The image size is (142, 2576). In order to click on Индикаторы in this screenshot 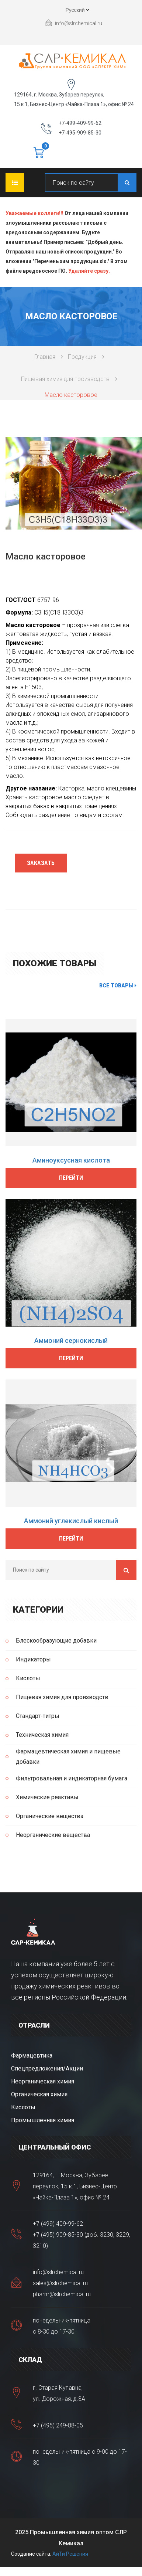, I will do `click(33, 1659)`.